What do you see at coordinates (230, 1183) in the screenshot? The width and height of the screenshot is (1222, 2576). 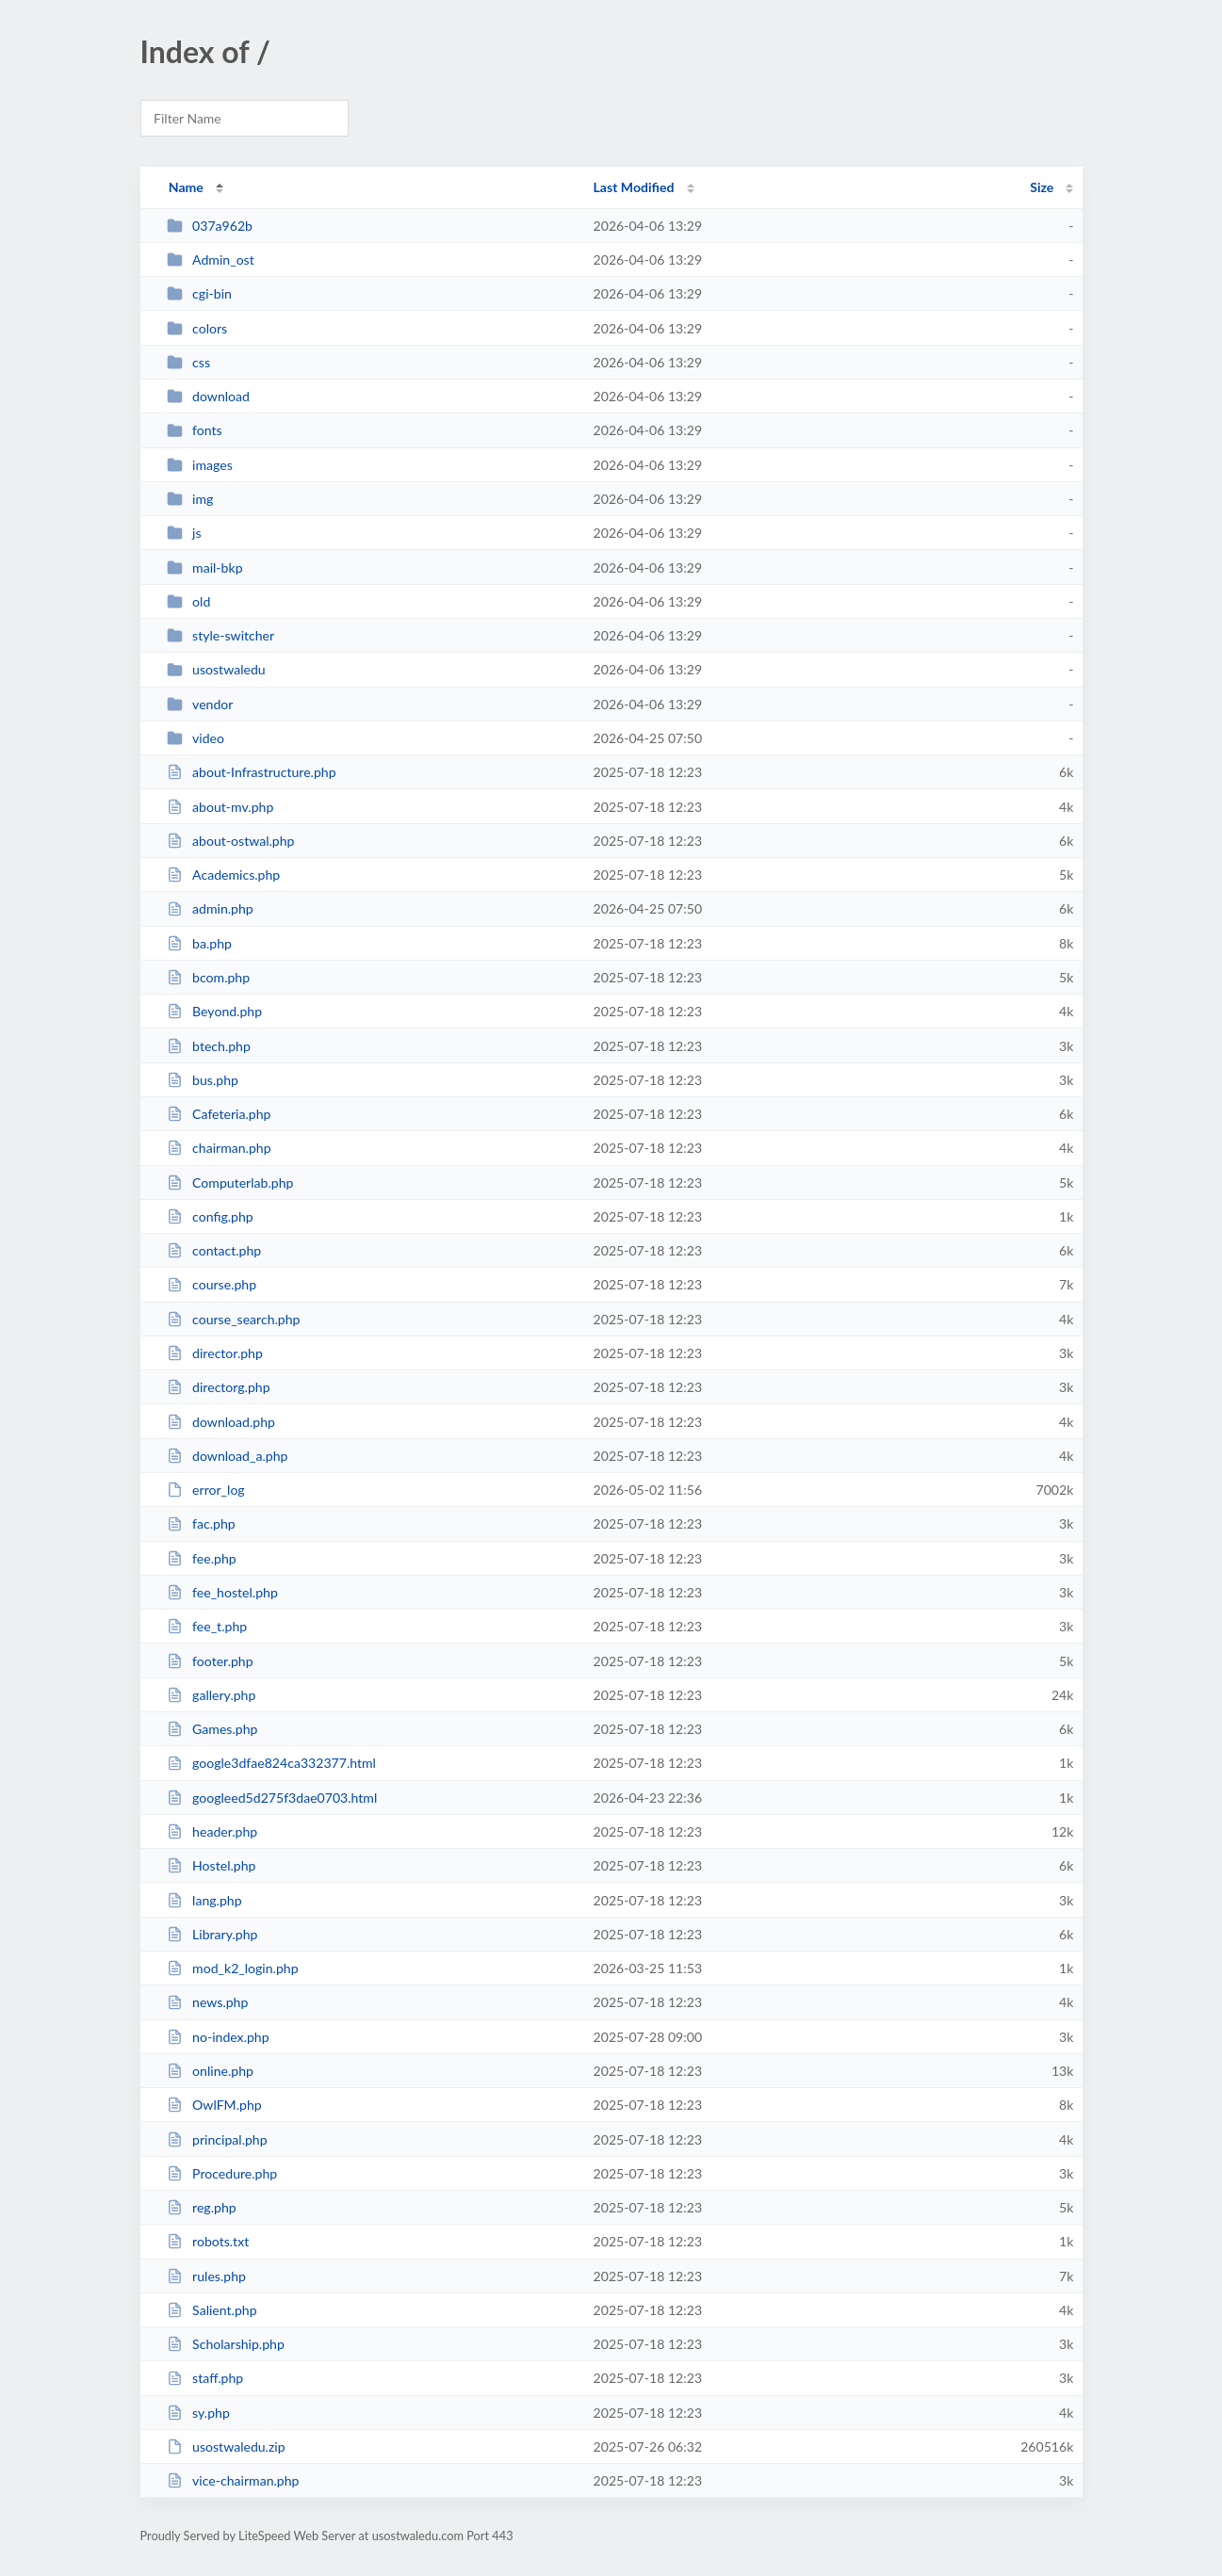 I see `Computerlab.php` at bounding box center [230, 1183].